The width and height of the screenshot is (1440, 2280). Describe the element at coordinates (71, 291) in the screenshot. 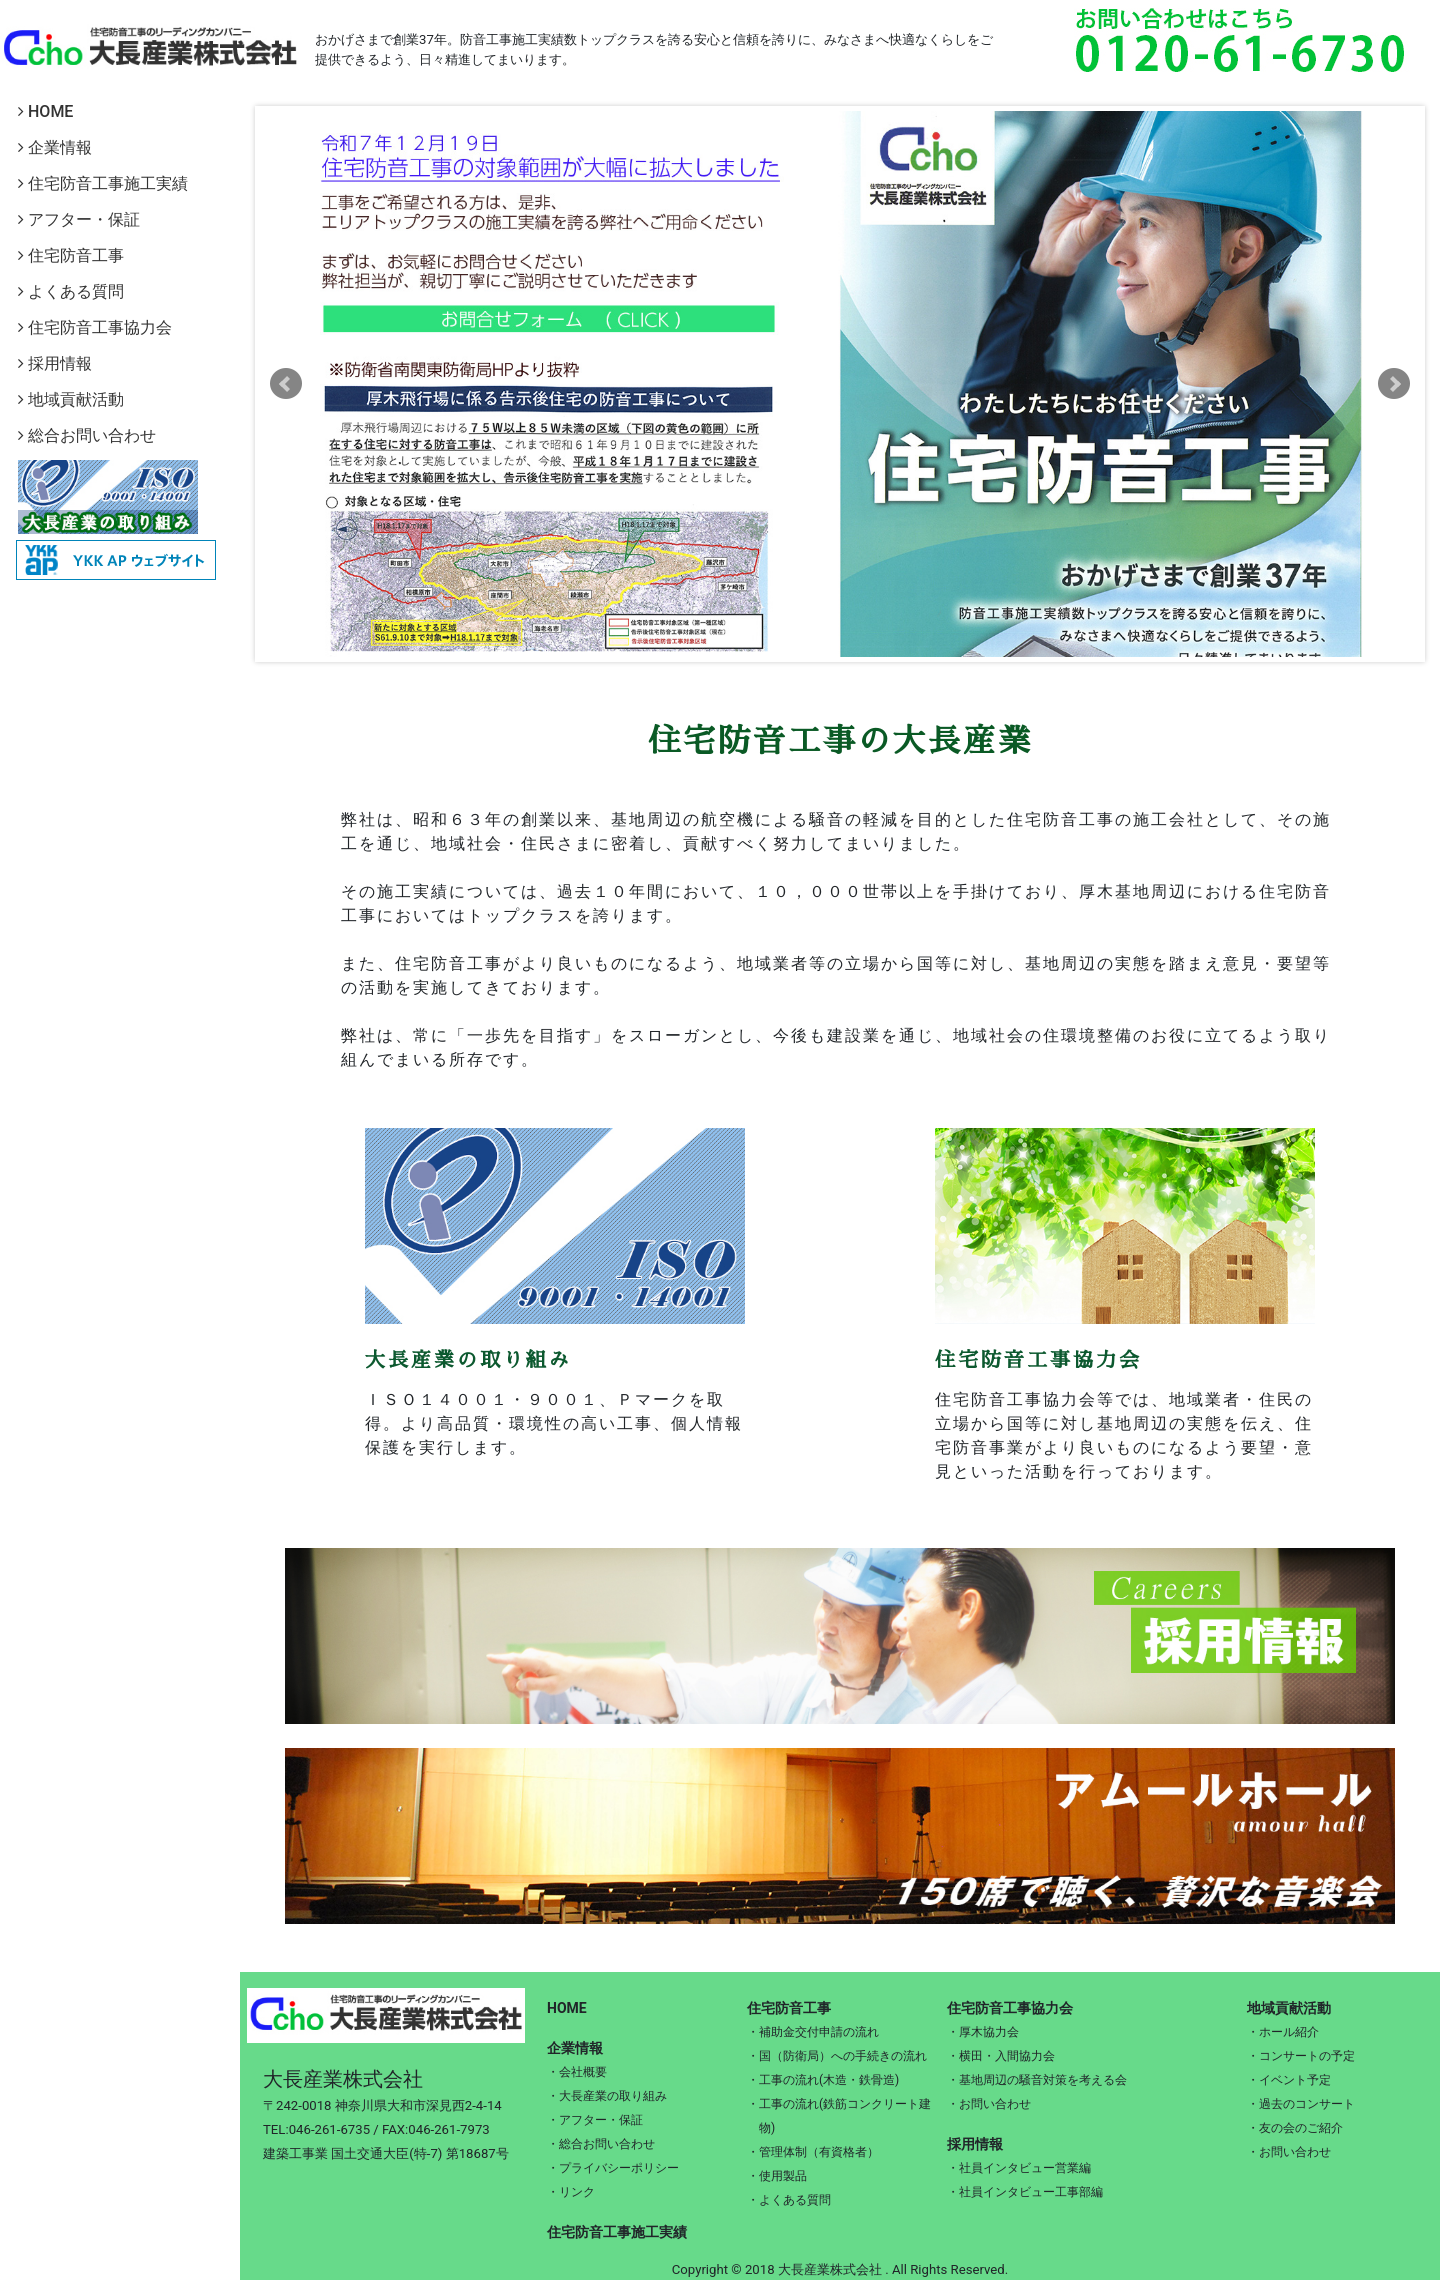

I see `よくある質問` at that location.